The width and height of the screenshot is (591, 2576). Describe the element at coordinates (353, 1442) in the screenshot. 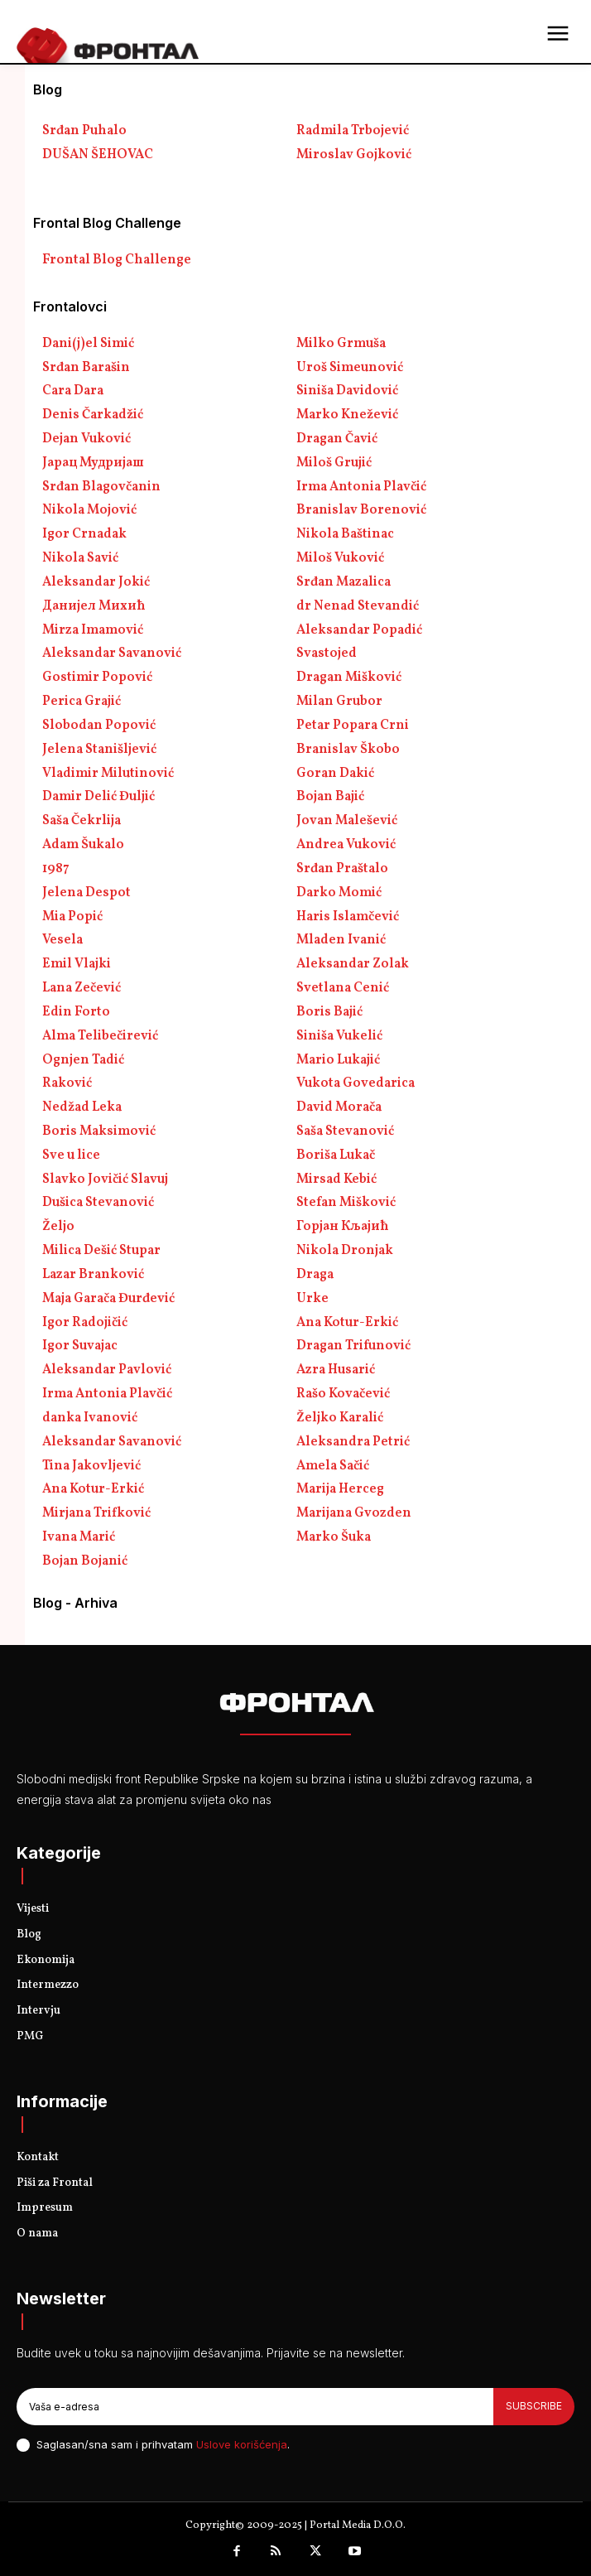

I see `Aleksandra Petrić` at that location.